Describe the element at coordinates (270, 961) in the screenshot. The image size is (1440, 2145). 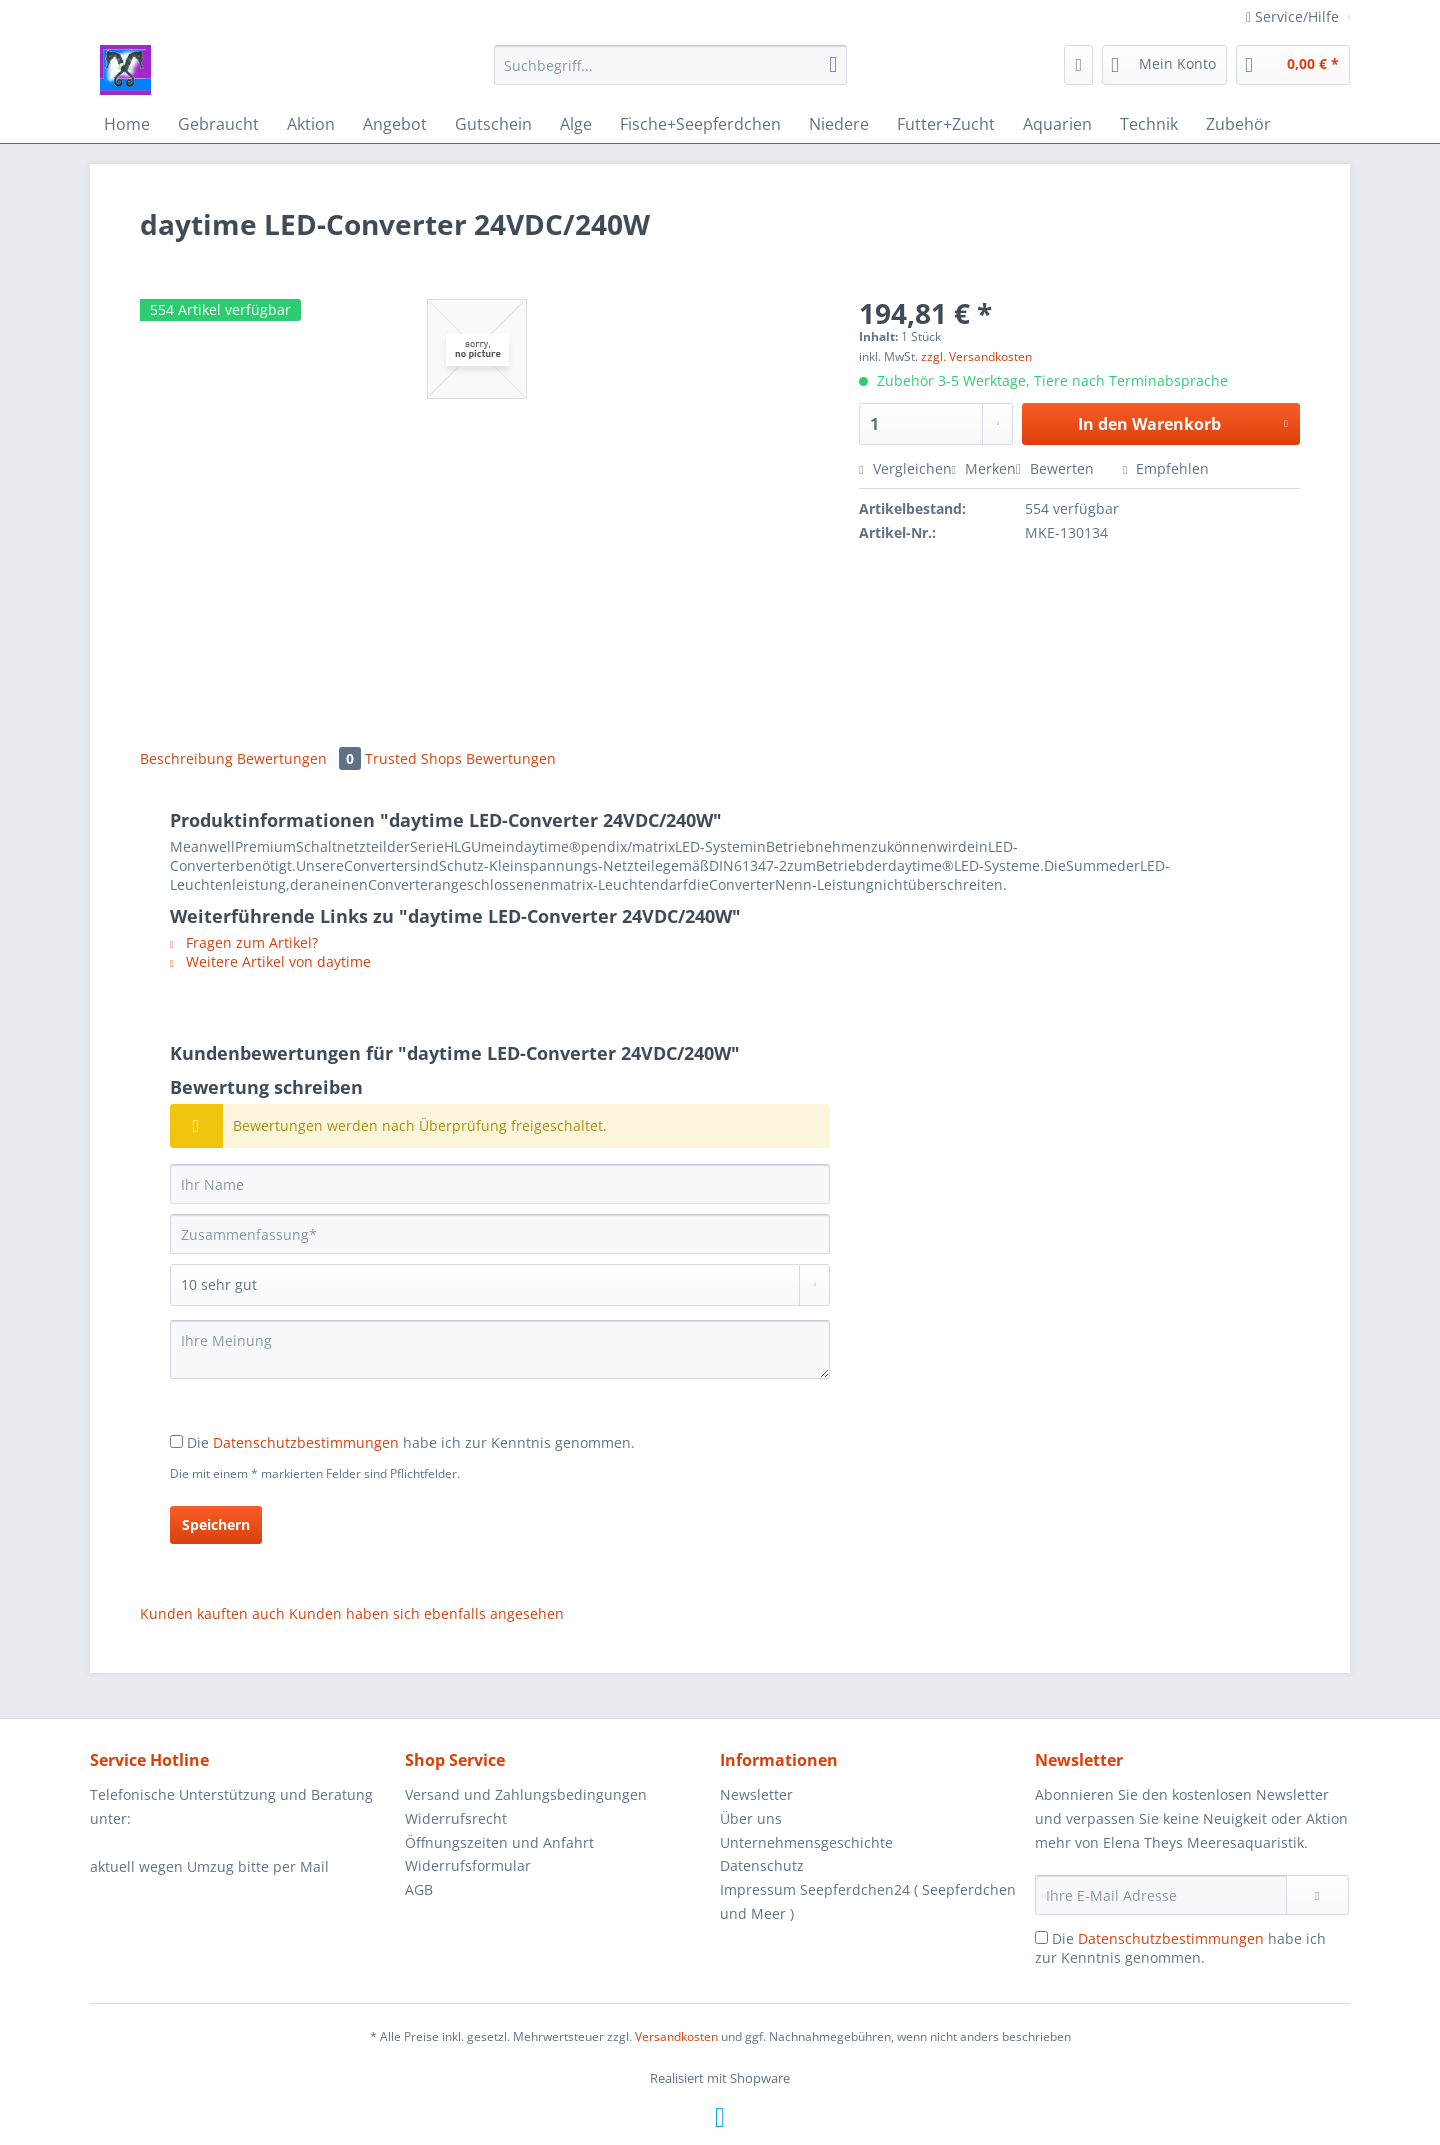
I see `Weitere Artikel von daytime` at that location.